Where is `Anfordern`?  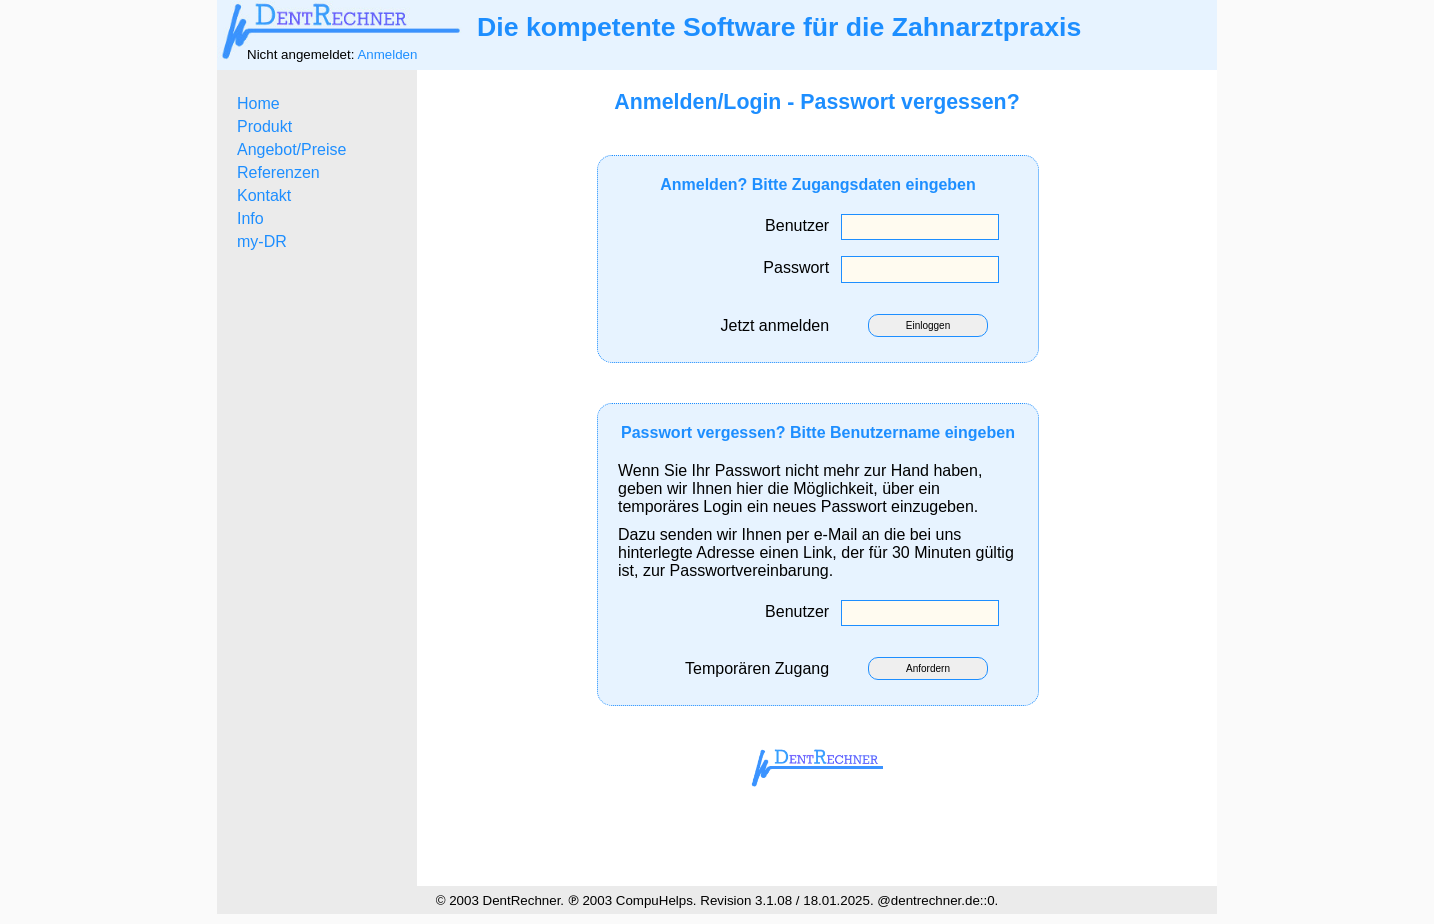 Anfordern is located at coordinates (928, 668).